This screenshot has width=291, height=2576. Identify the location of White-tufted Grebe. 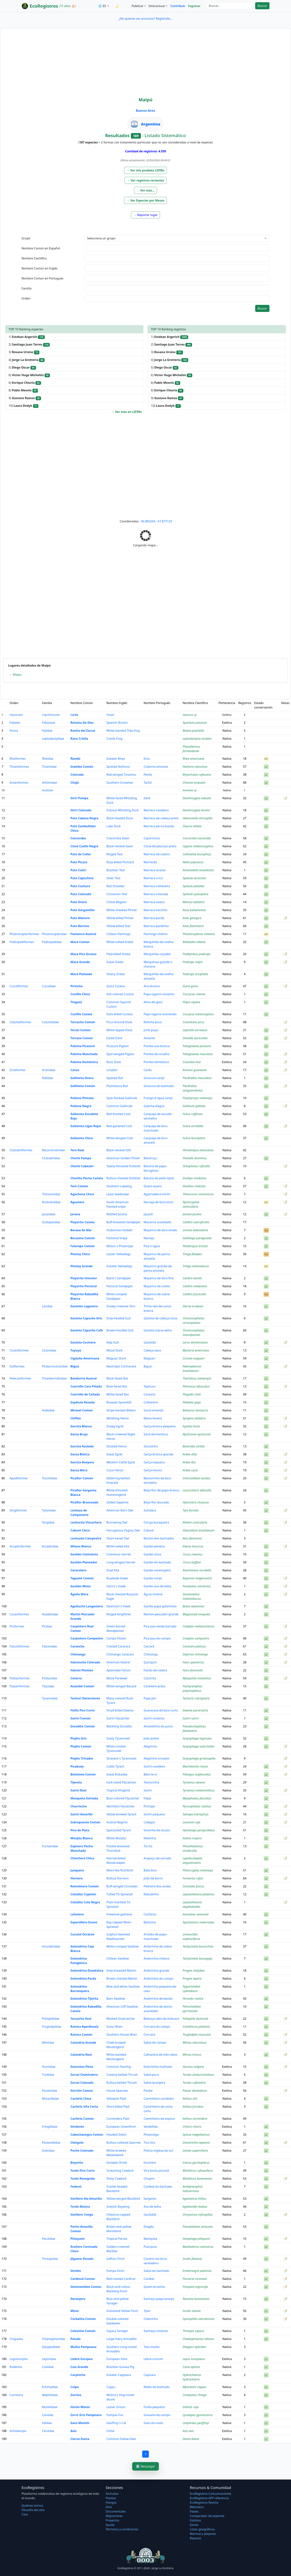
(119, 942).